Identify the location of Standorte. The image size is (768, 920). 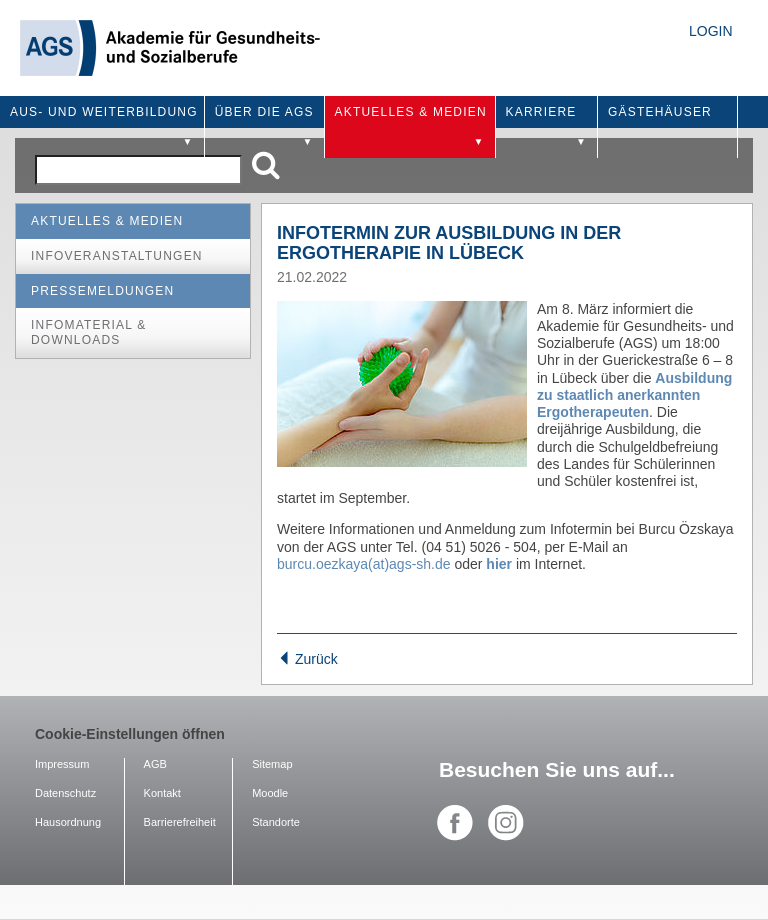
(276, 822).